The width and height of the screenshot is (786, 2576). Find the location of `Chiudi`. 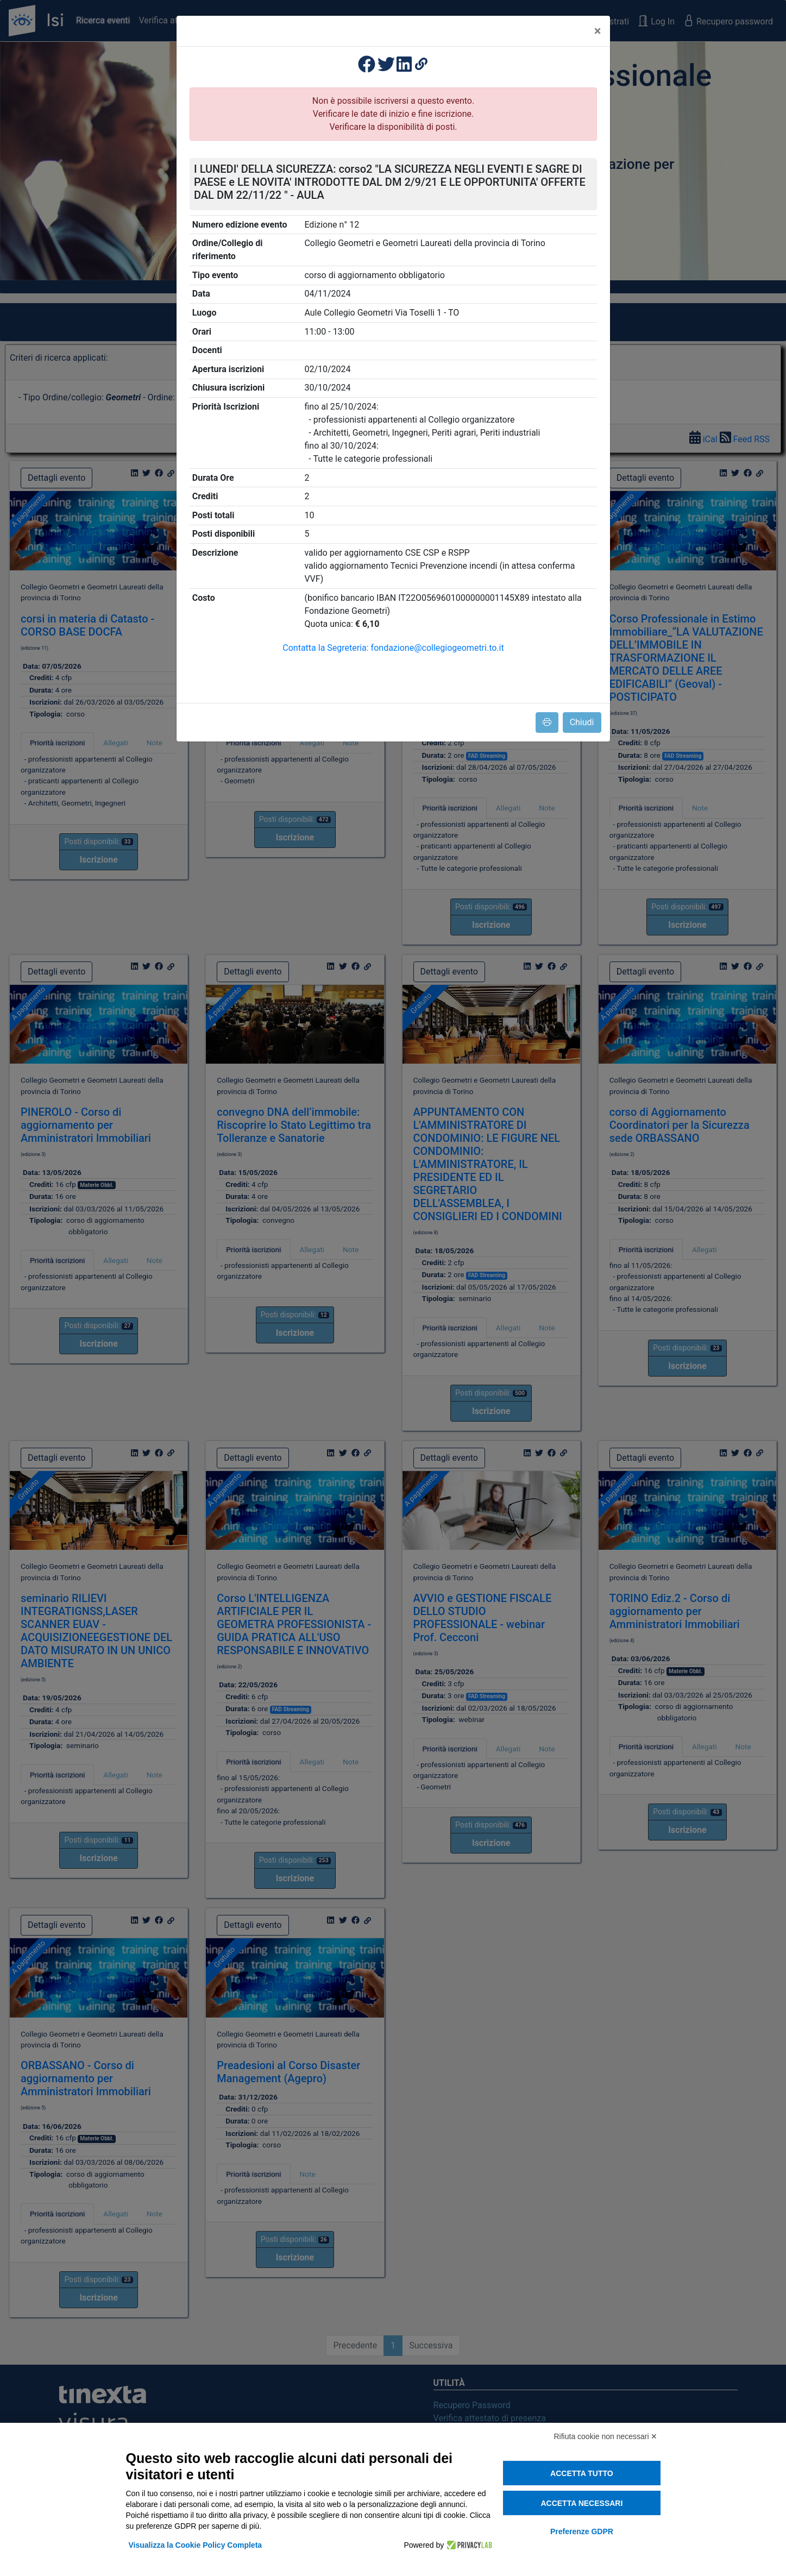

Chiudi is located at coordinates (582, 722).